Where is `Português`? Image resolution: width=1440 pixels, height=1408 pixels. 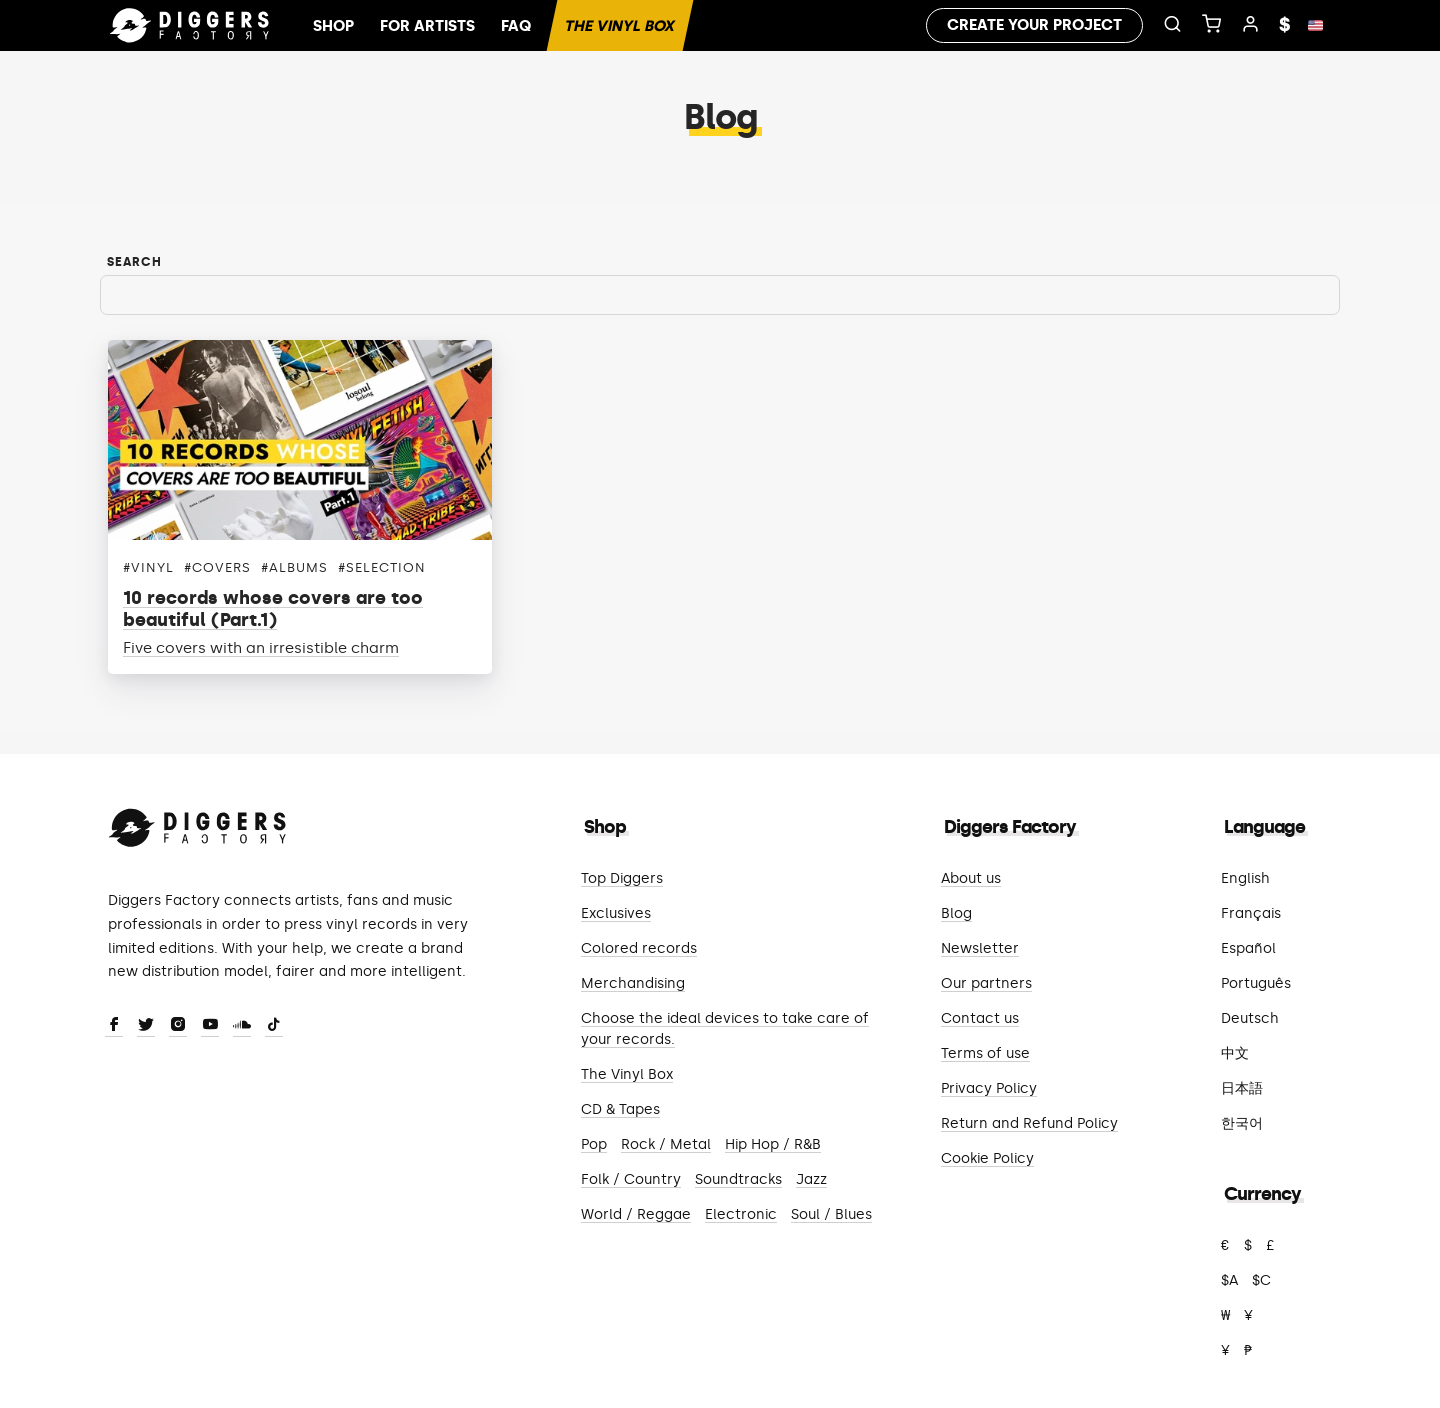 Português is located at coordinates (1256, 983).